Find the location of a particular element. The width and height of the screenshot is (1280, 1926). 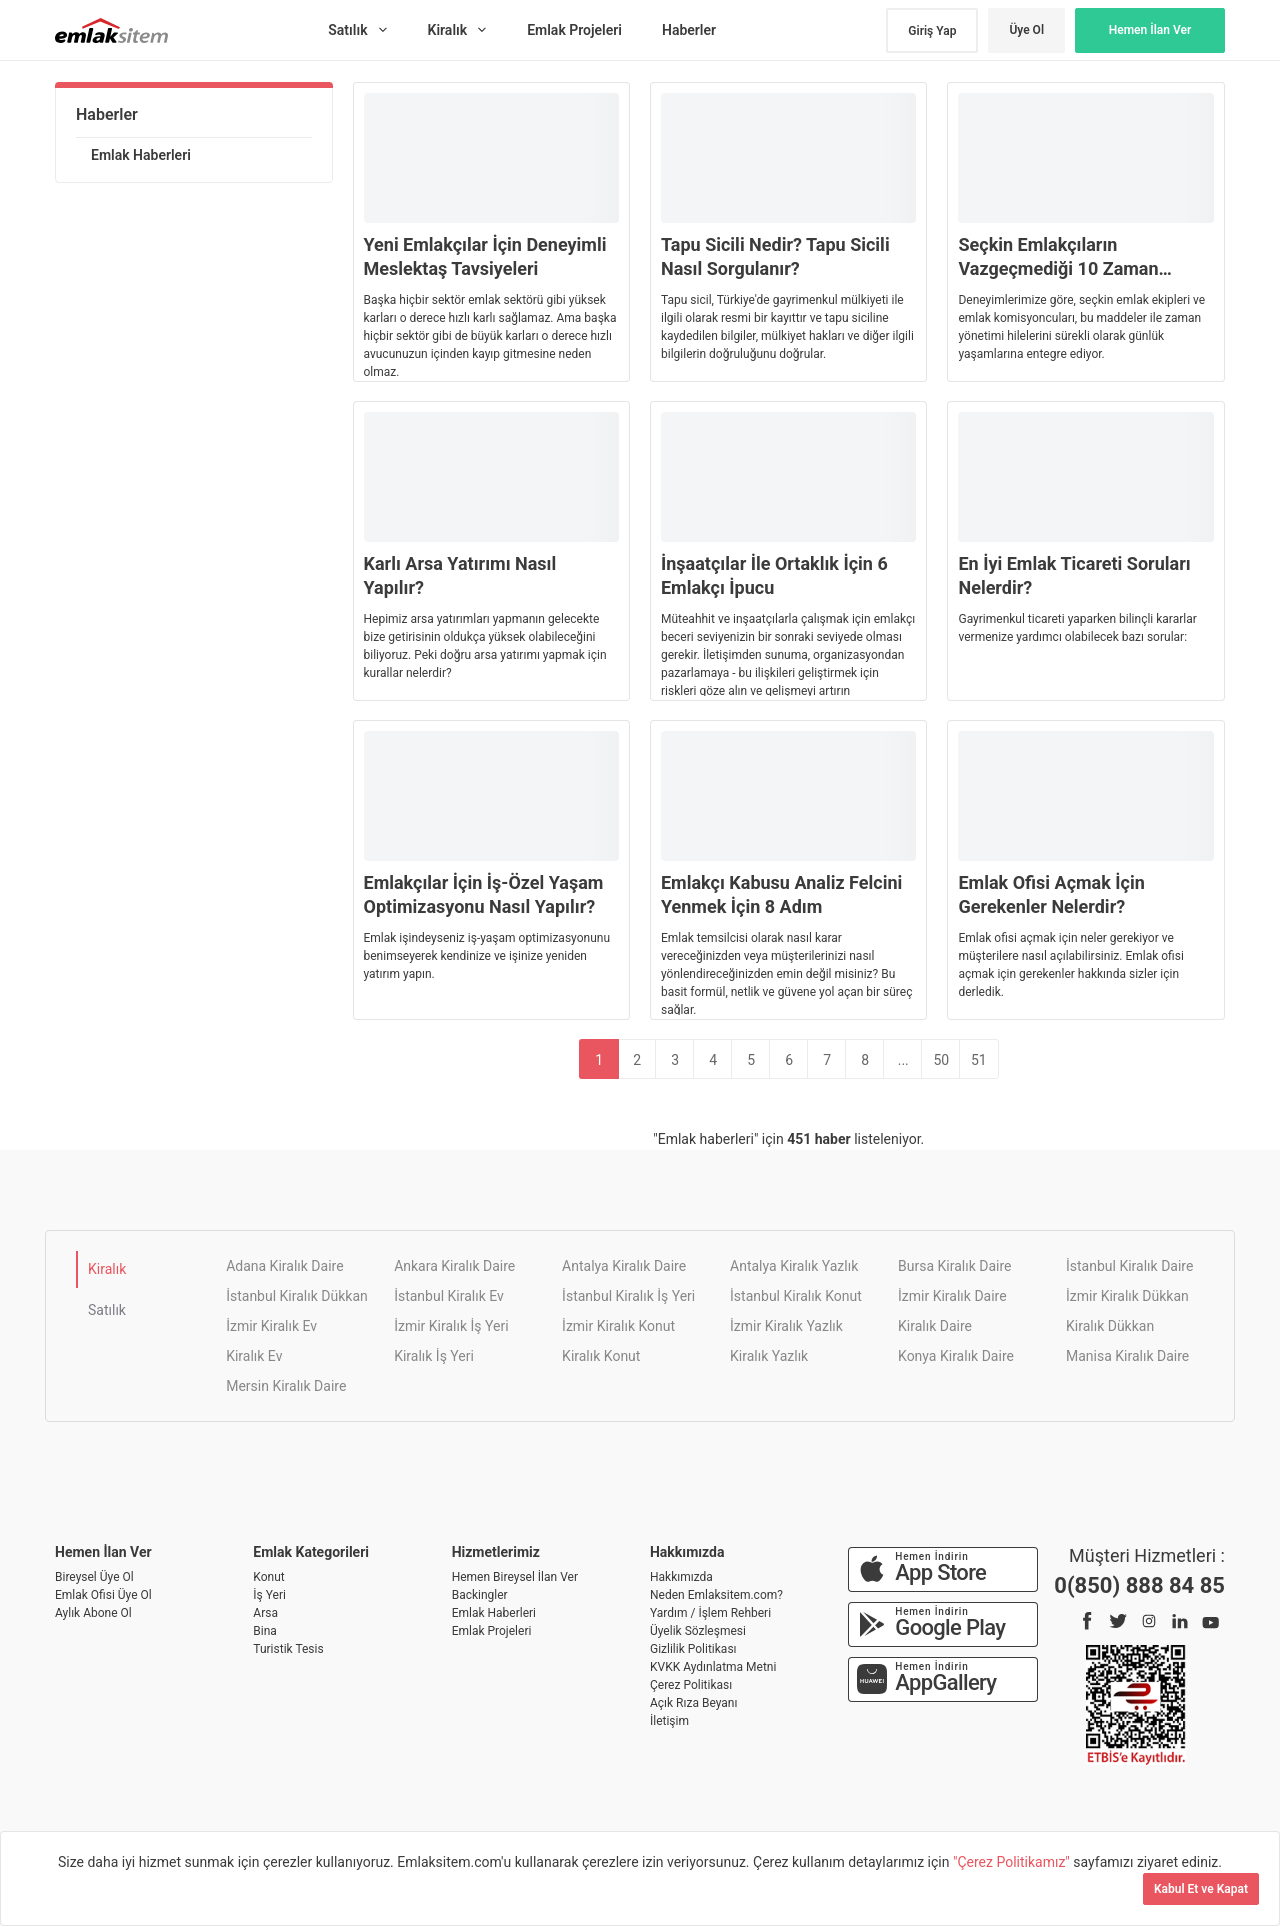

İzmir Kiralık Dükkan is located at coordinates (1127, 1296).